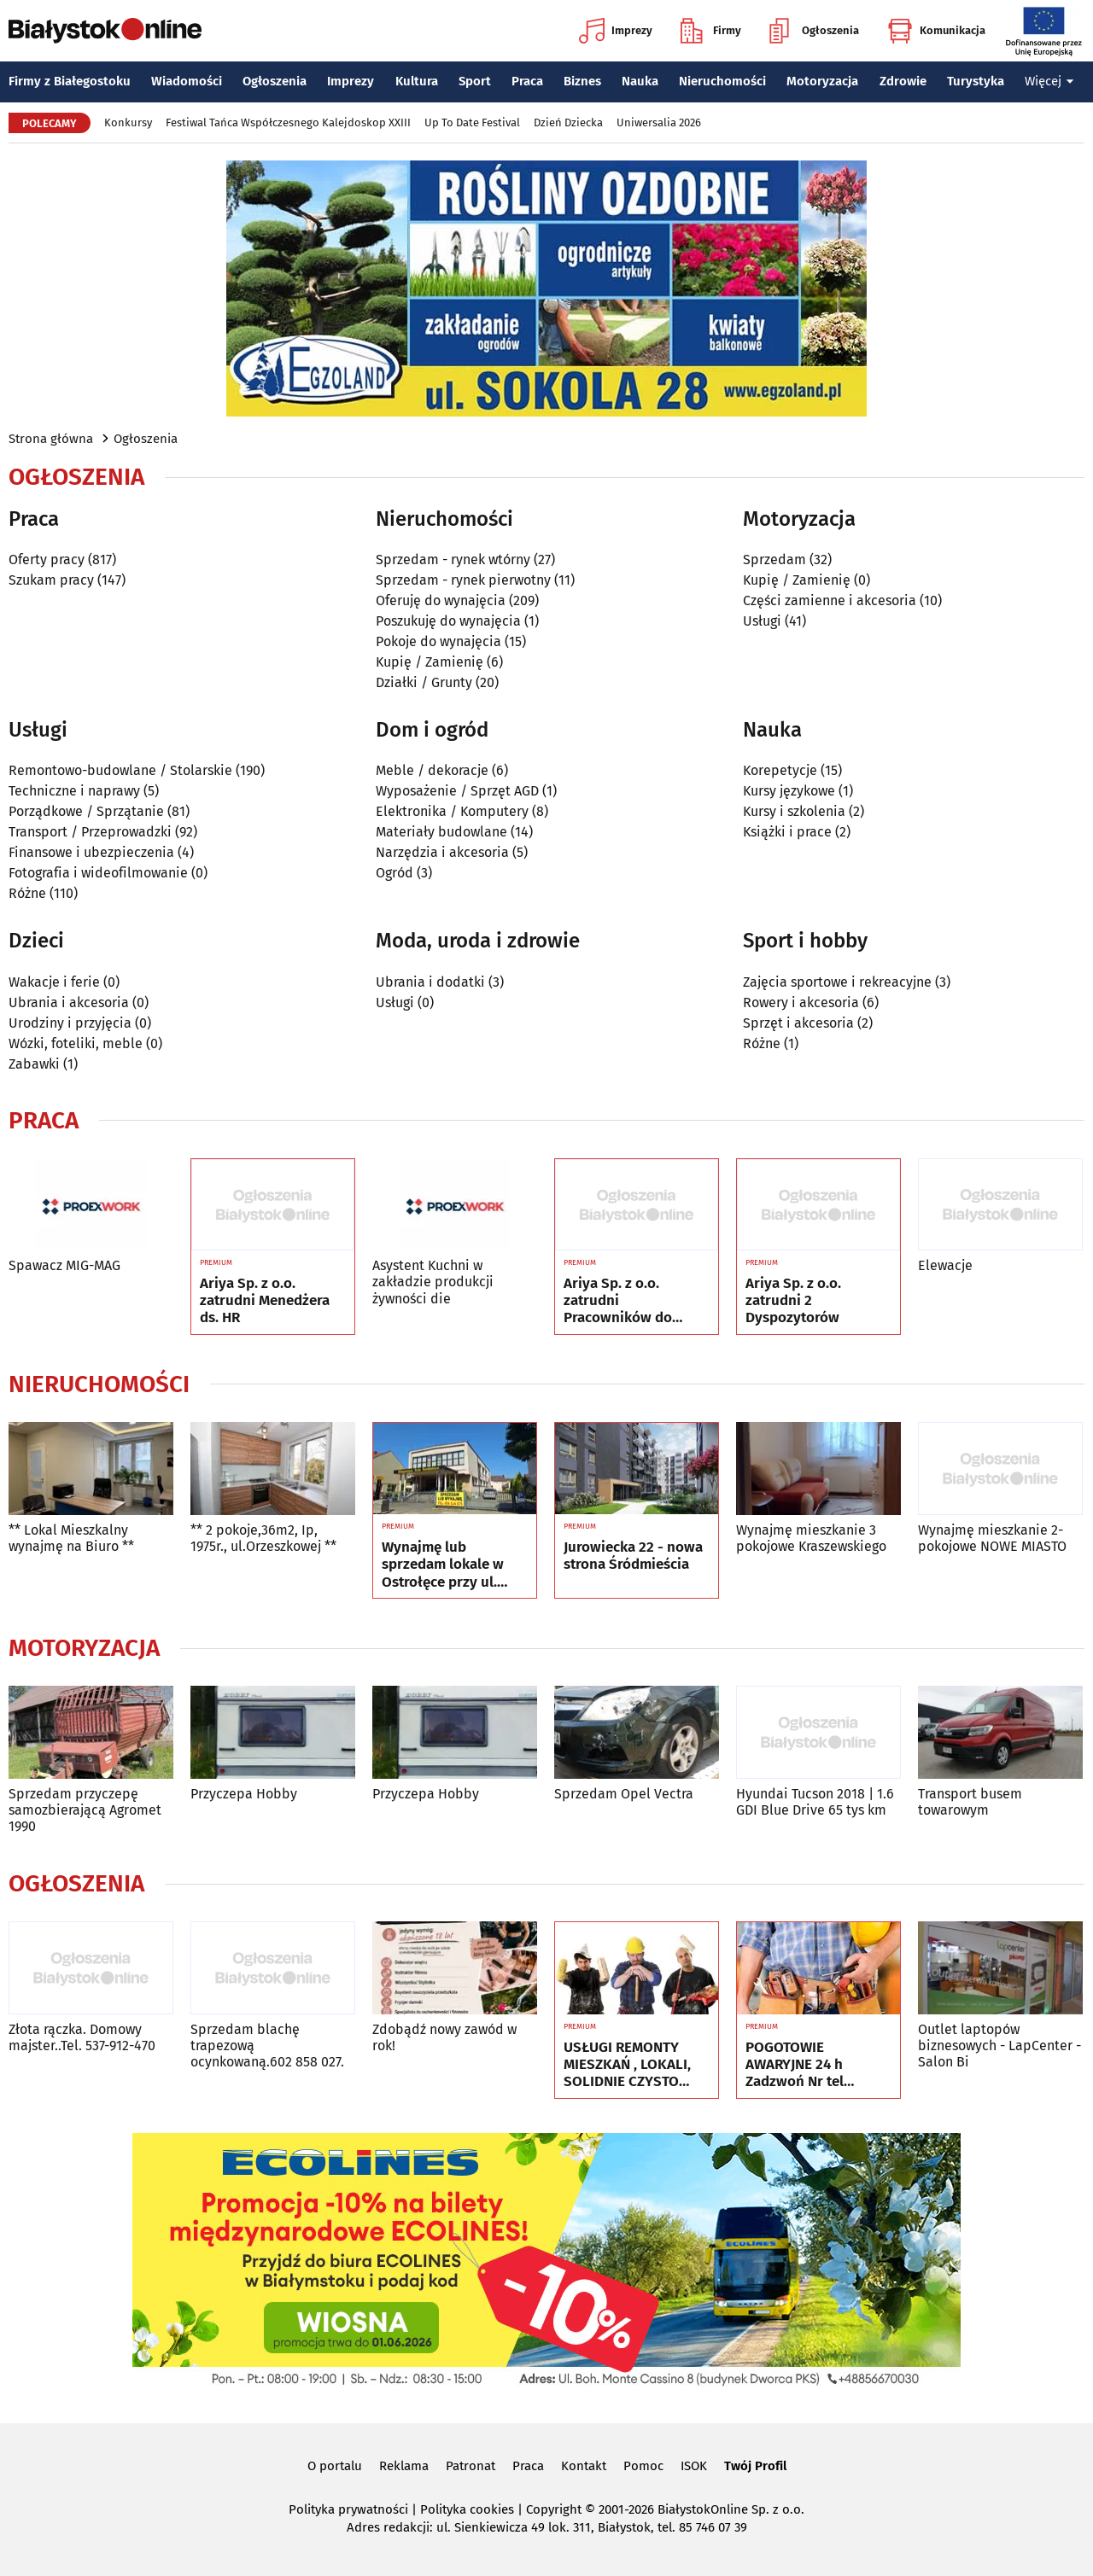  Describe the element at coordinates (404, 2466) in the screenshot. I see `Reklama` at that location.